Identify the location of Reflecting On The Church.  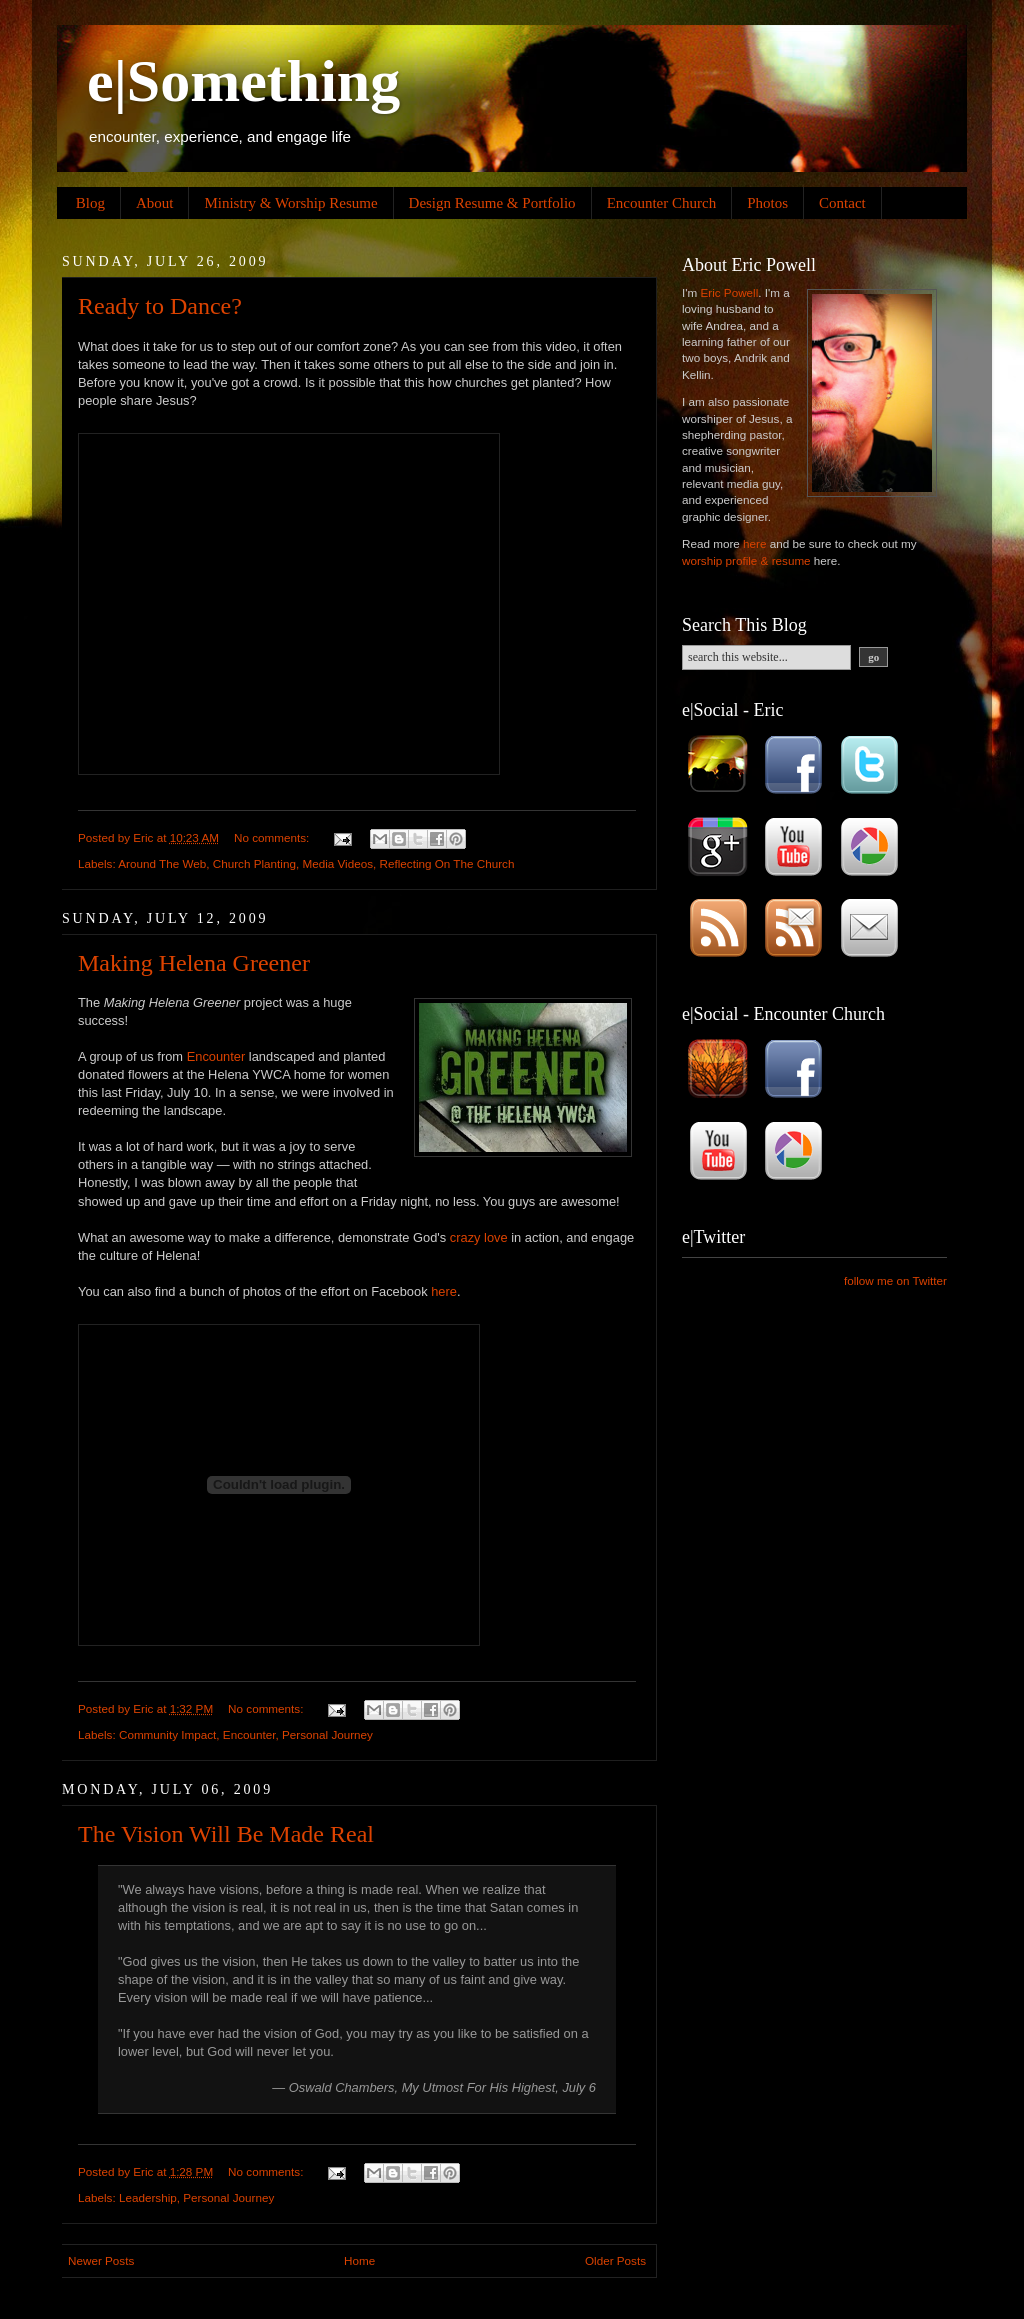
(447, 863).